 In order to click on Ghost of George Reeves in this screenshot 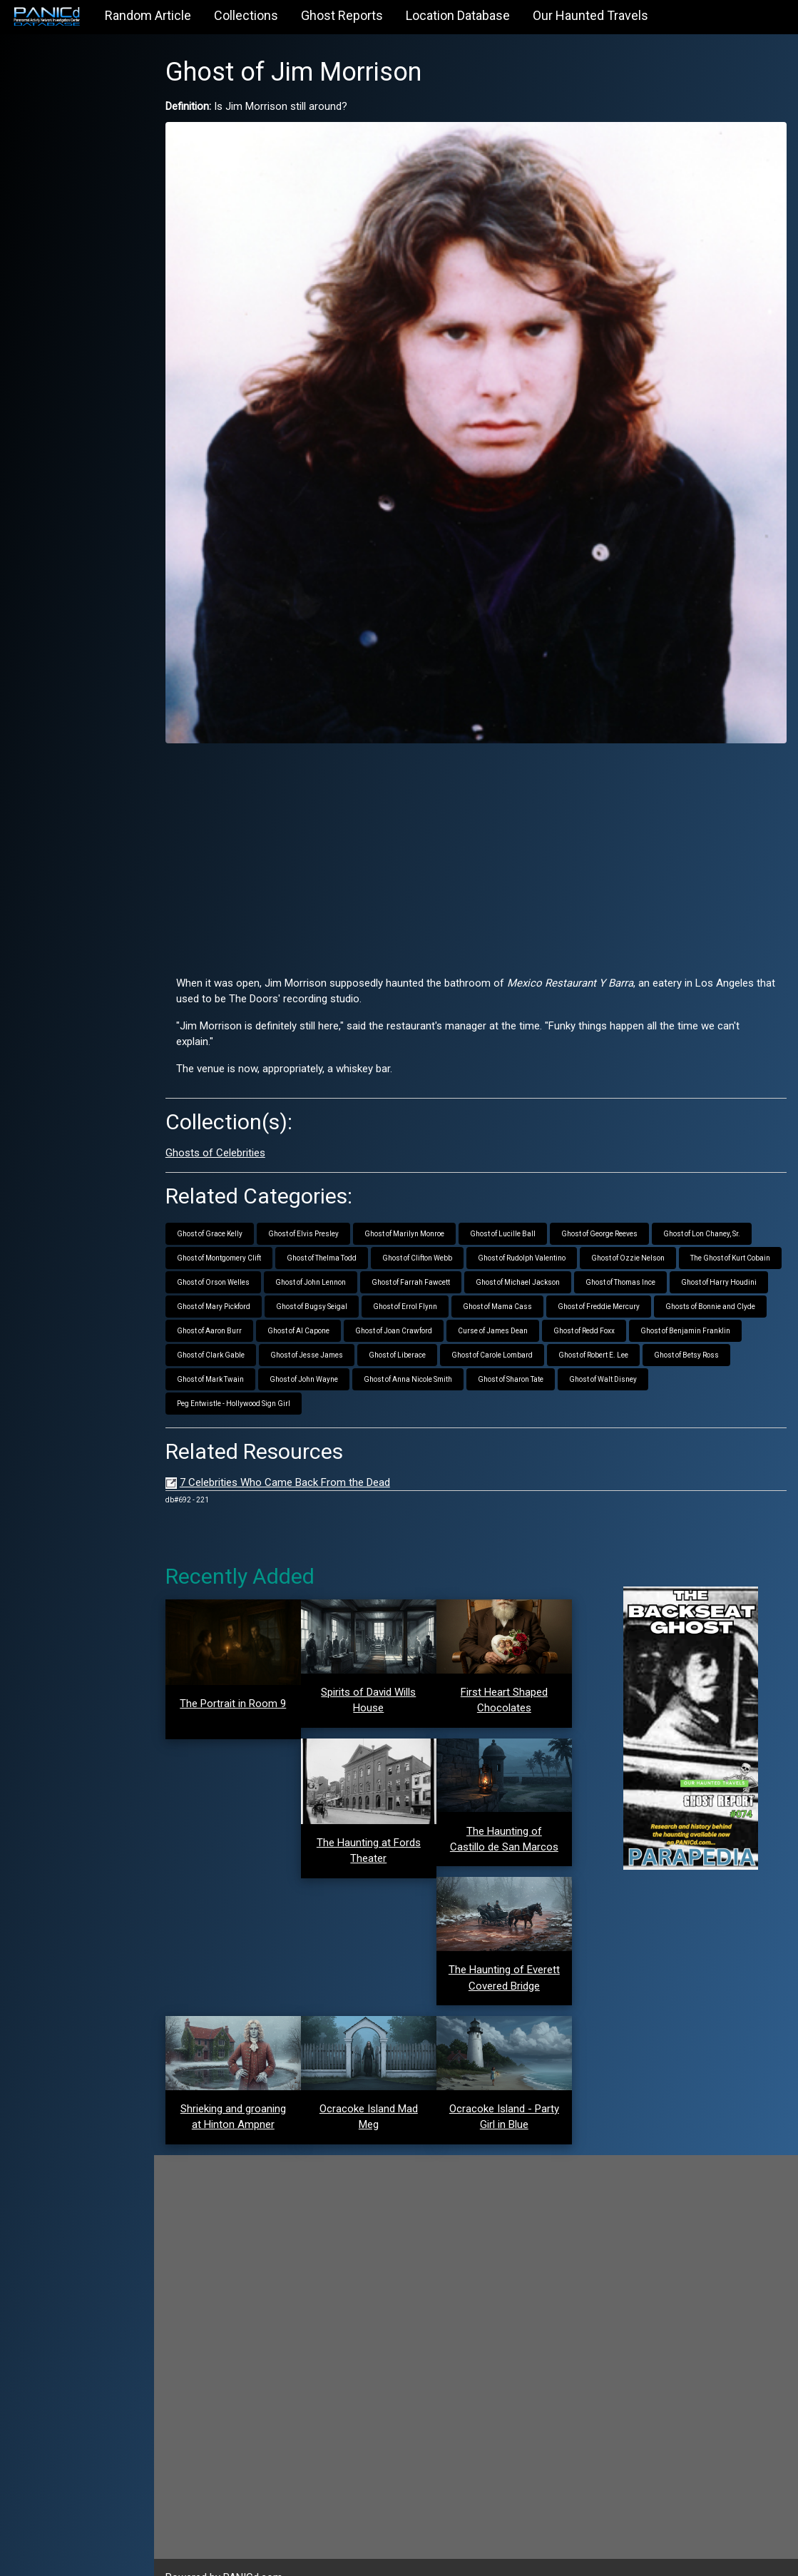, I will do `click(623, 1209)`.